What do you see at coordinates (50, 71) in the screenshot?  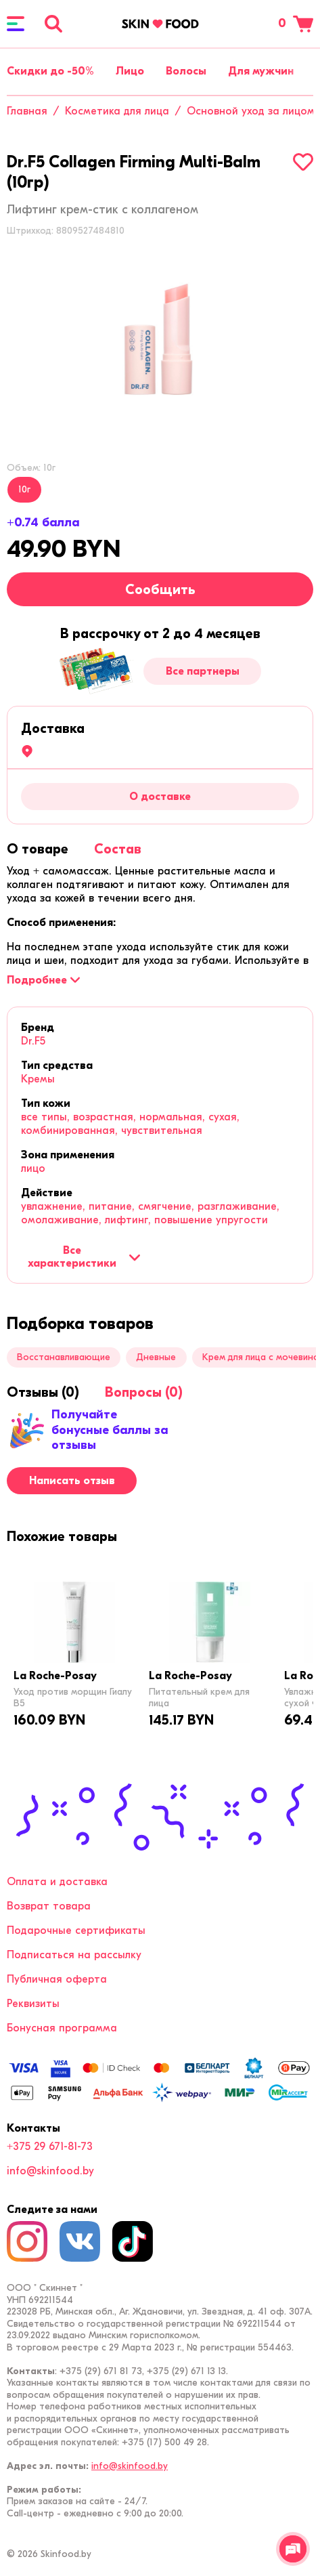 I see `Скидки до -50%` at bounding box center [50, 71].